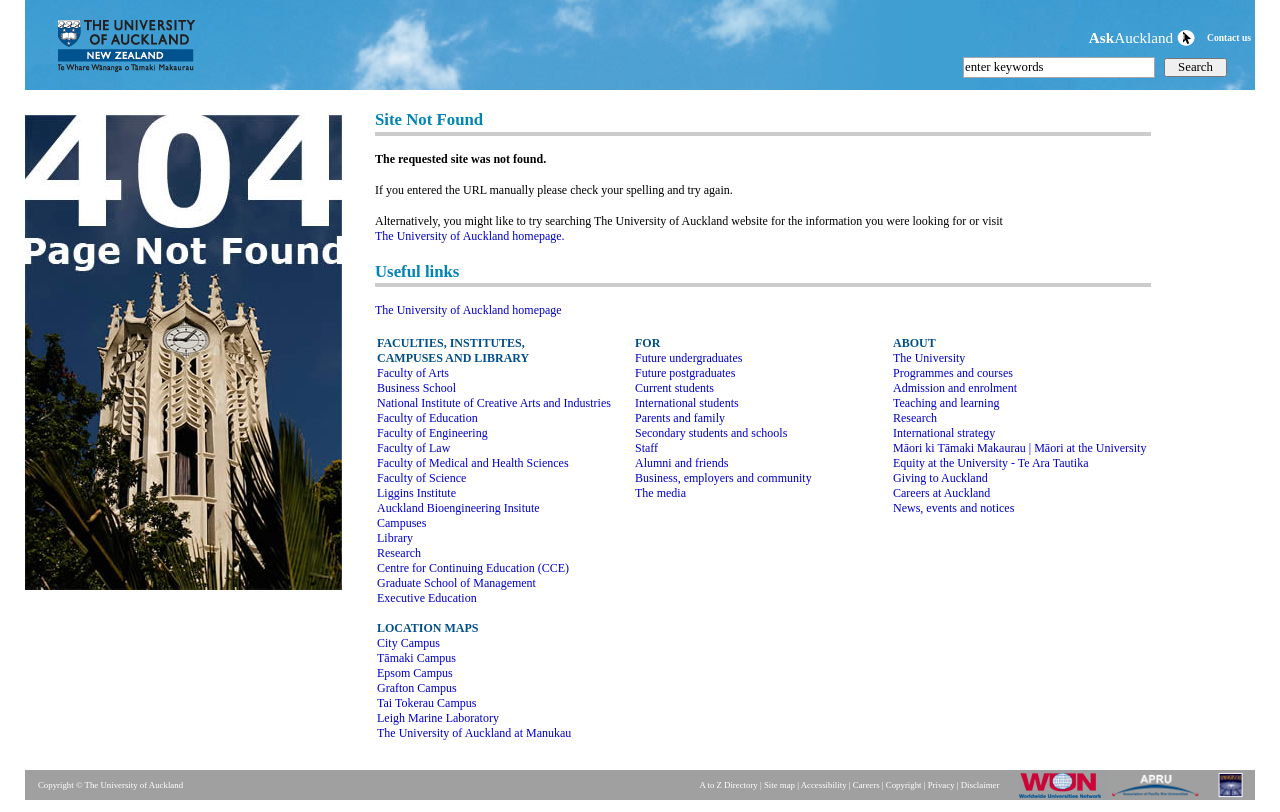  I want to click on Programmes and courses, so click(953, 373).